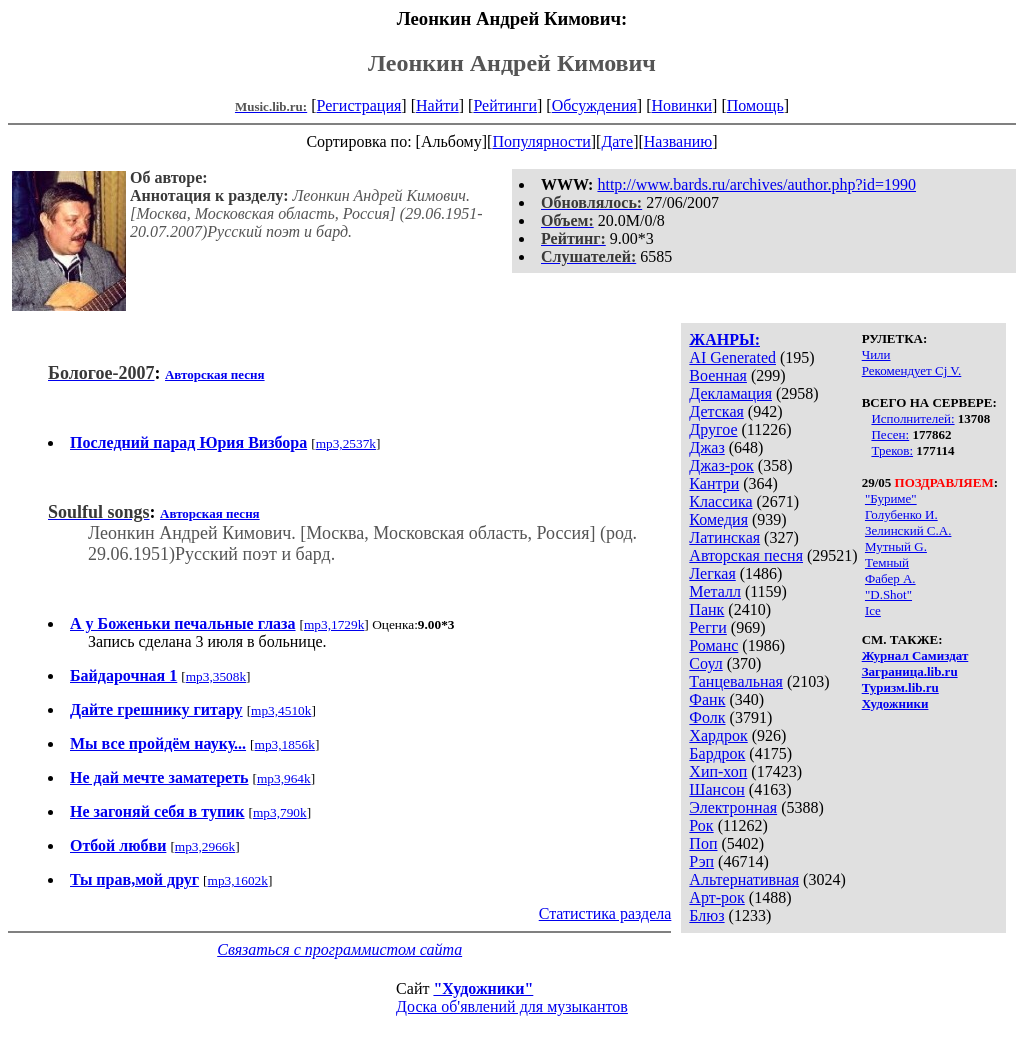  I want to click on Помощь, so click(755, 105).